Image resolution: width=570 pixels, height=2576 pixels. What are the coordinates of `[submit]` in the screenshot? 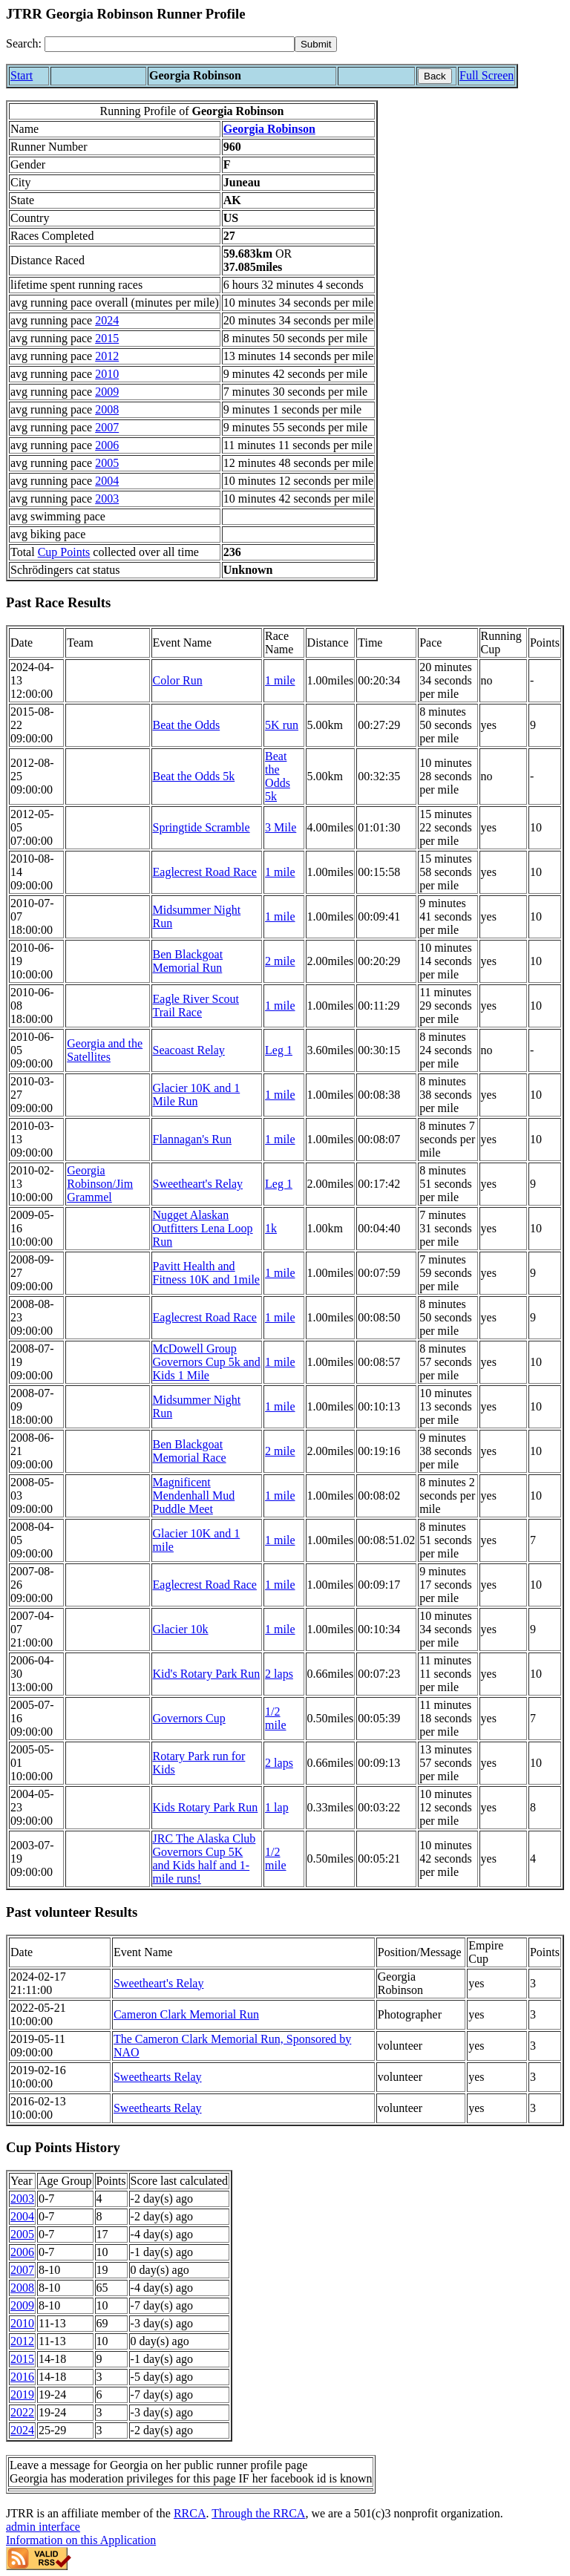 It's located at (316, 44).